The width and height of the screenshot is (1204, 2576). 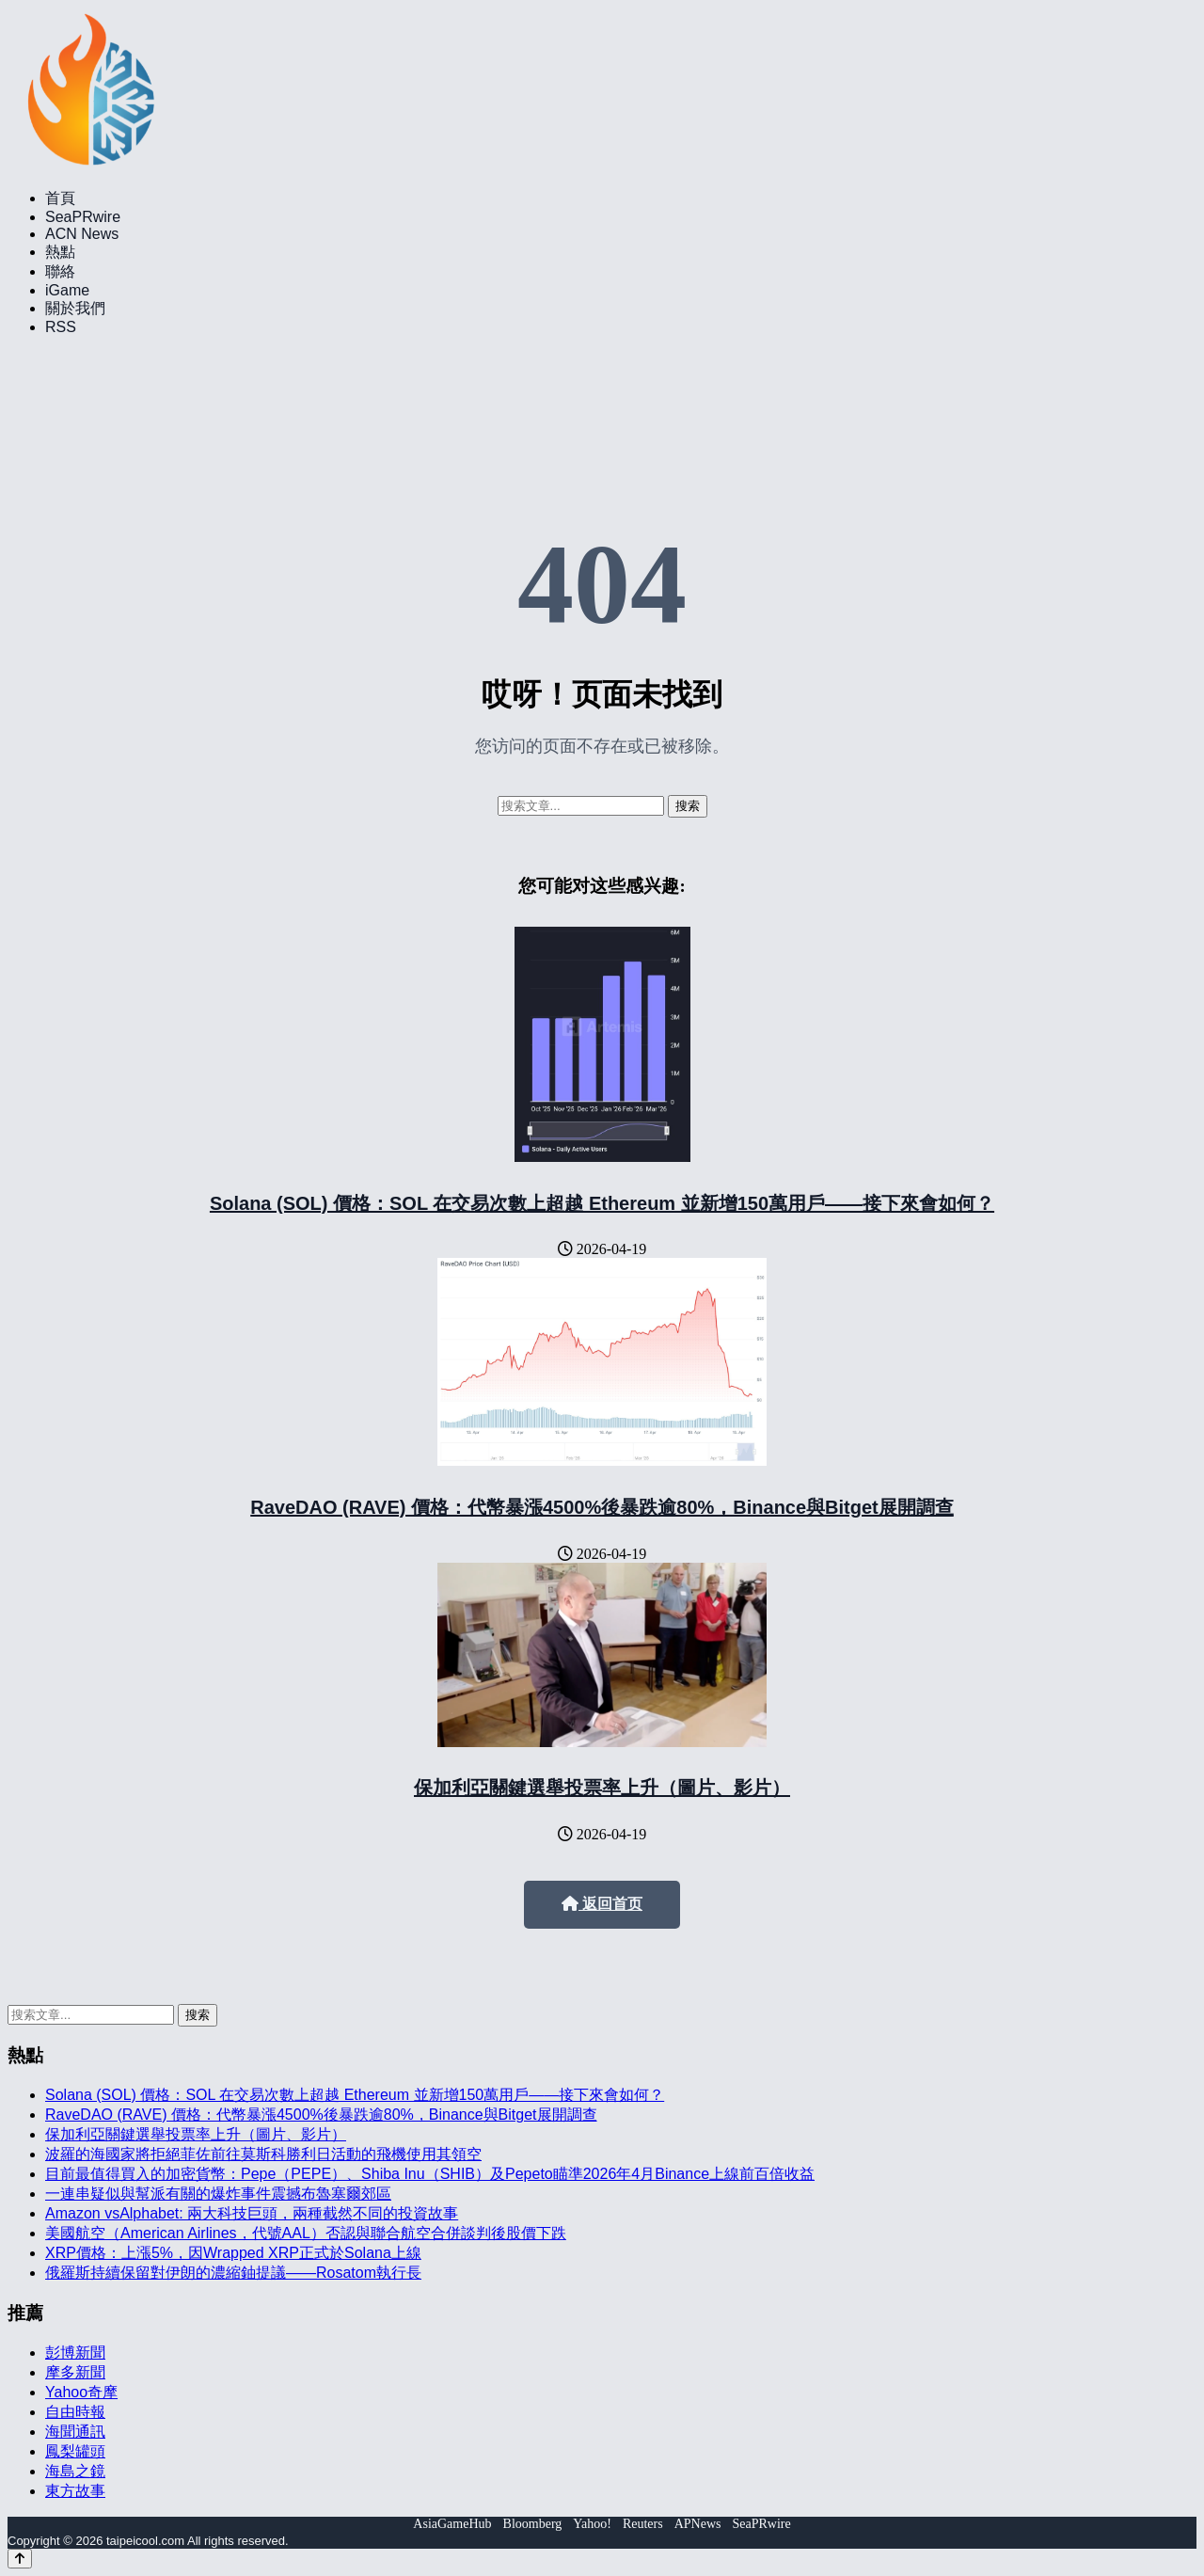 What do you see at coordinates (697, 2524) in the screenshot?
I see `APNews` at bounding box center [697, 2524].